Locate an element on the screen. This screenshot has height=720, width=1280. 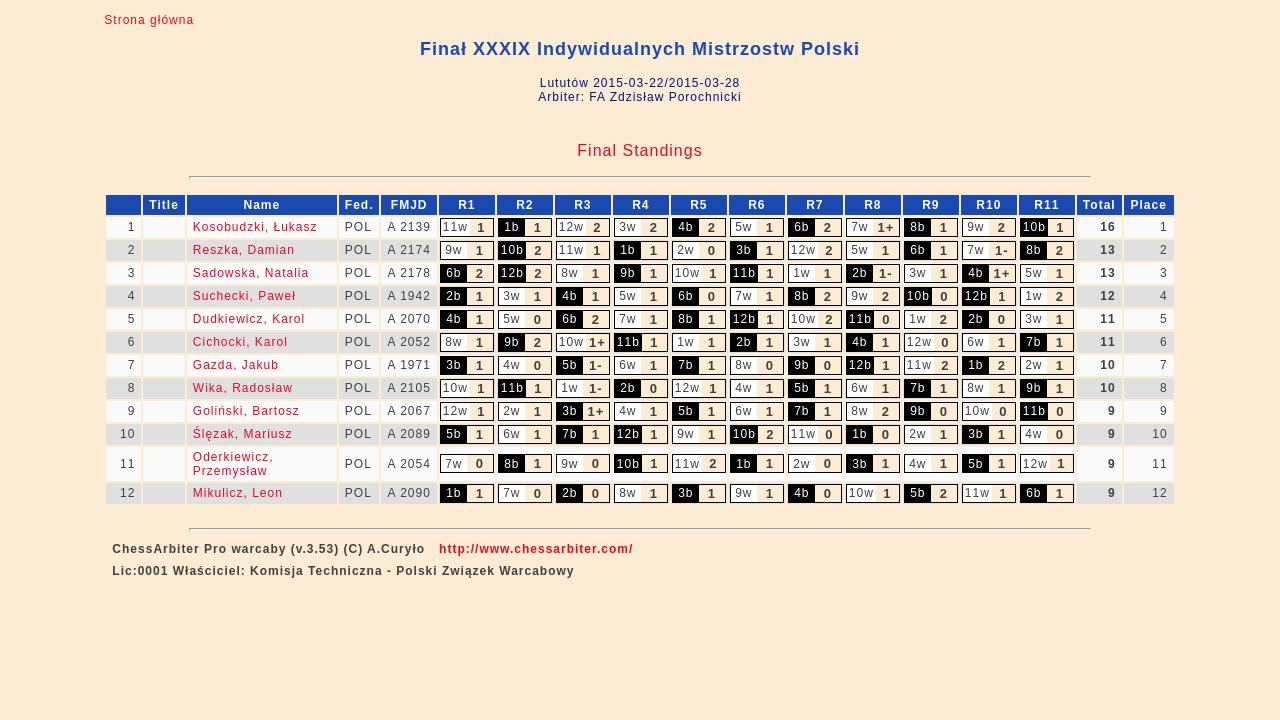
Cichocki, Karol is located at coordinates (240, 342).